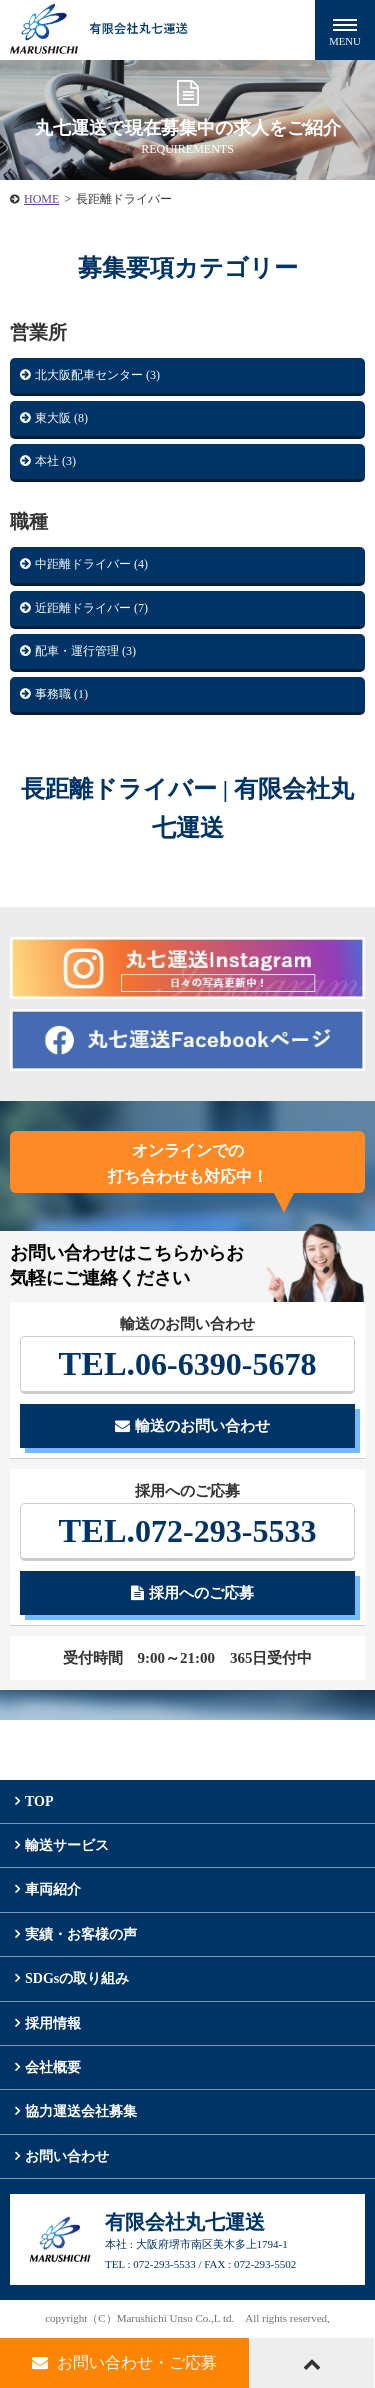 This screenshot has width=375, height=2388. What do you see at coordinates (39, 1801) in the screenshot?
I see `TOP` at bounding box center [39, 1801].